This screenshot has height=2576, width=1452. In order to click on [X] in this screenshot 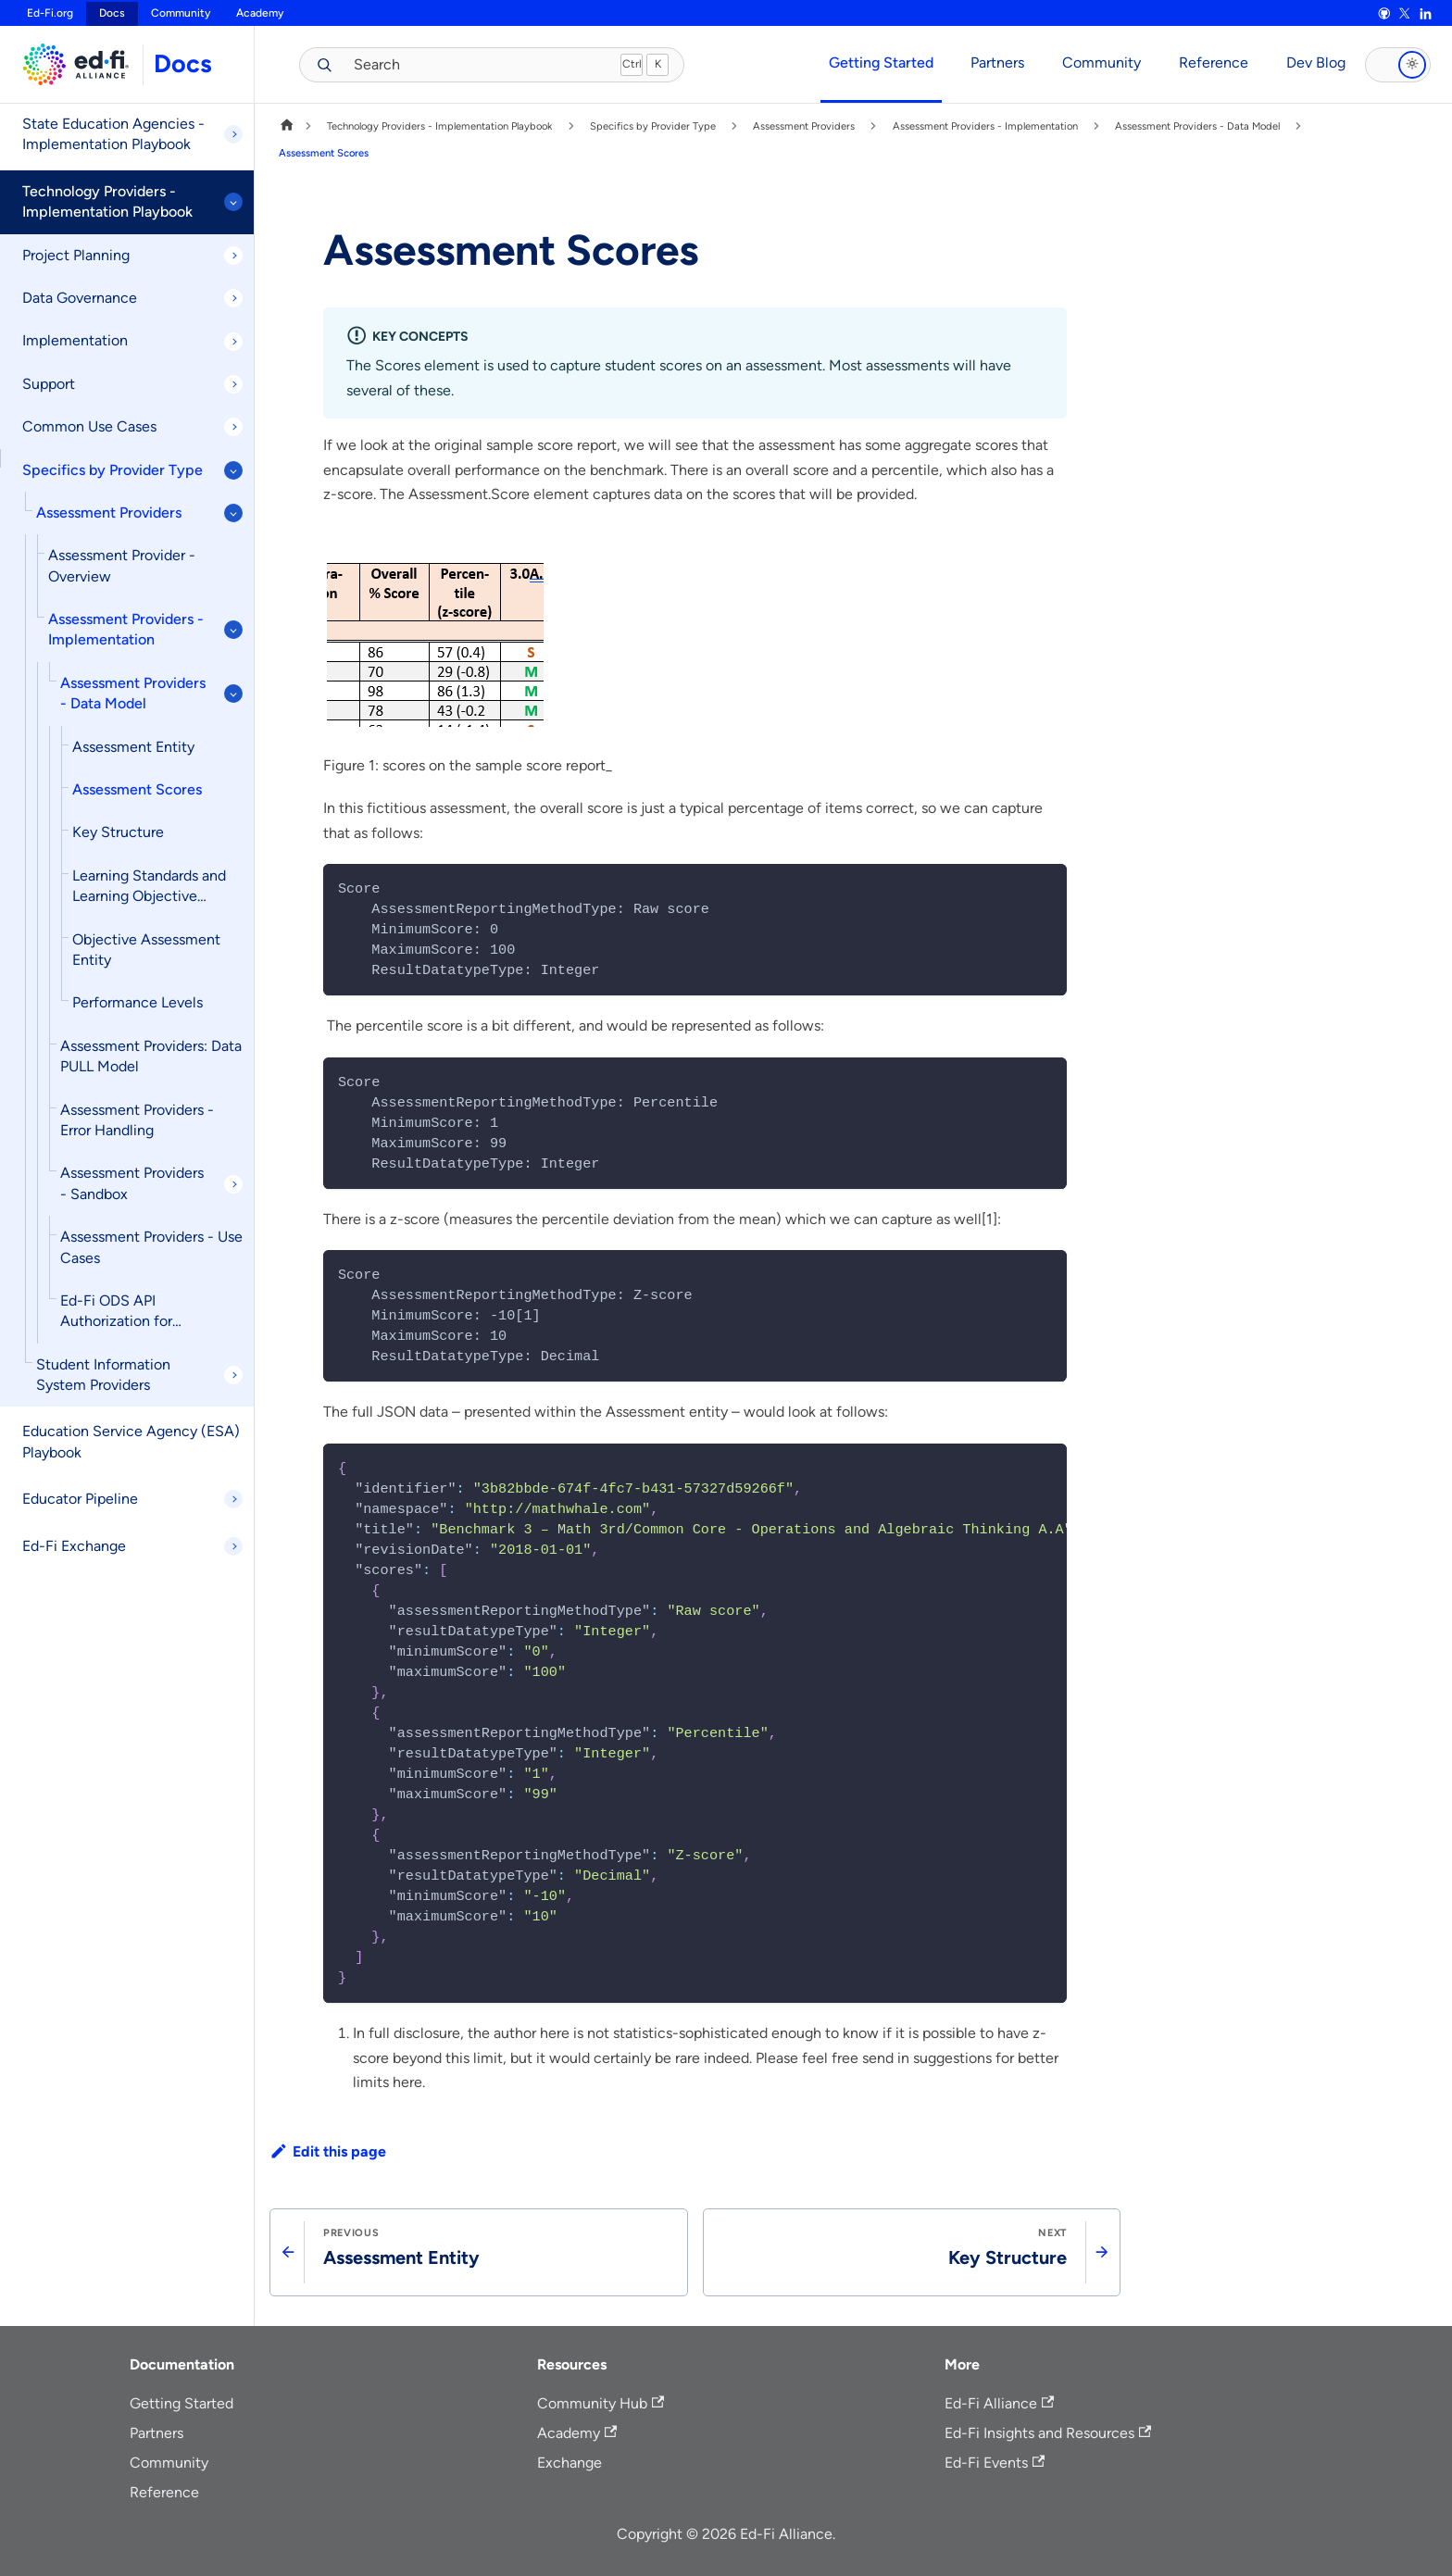, I will do `click(1405, 14)`.